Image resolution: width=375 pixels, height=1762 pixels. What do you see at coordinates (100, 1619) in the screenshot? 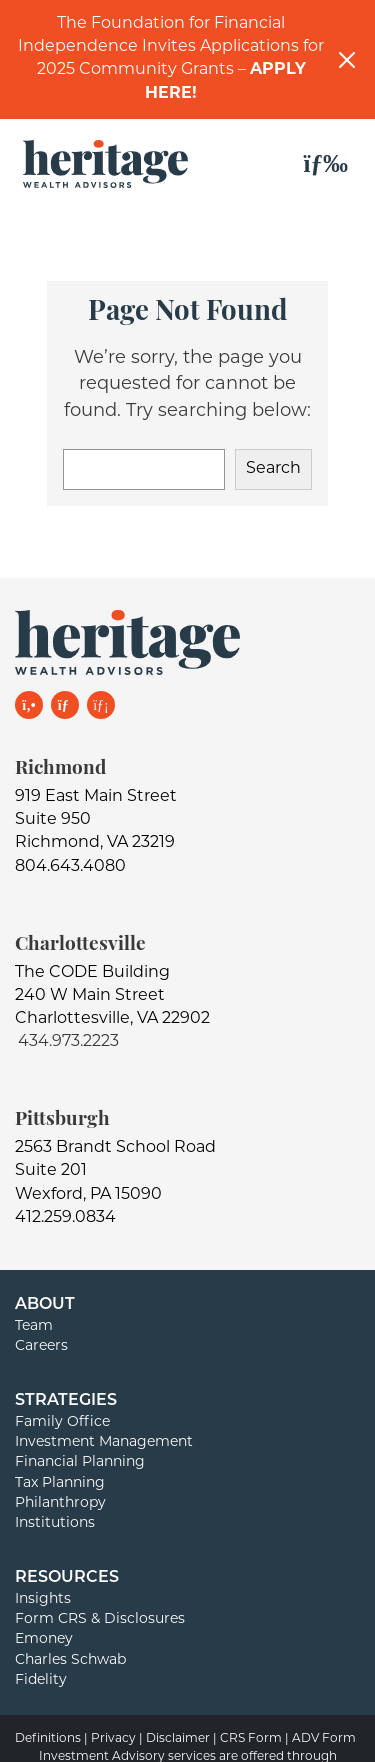
I see `Form CRS & Disclosures` at bounding box center [100, 1619].